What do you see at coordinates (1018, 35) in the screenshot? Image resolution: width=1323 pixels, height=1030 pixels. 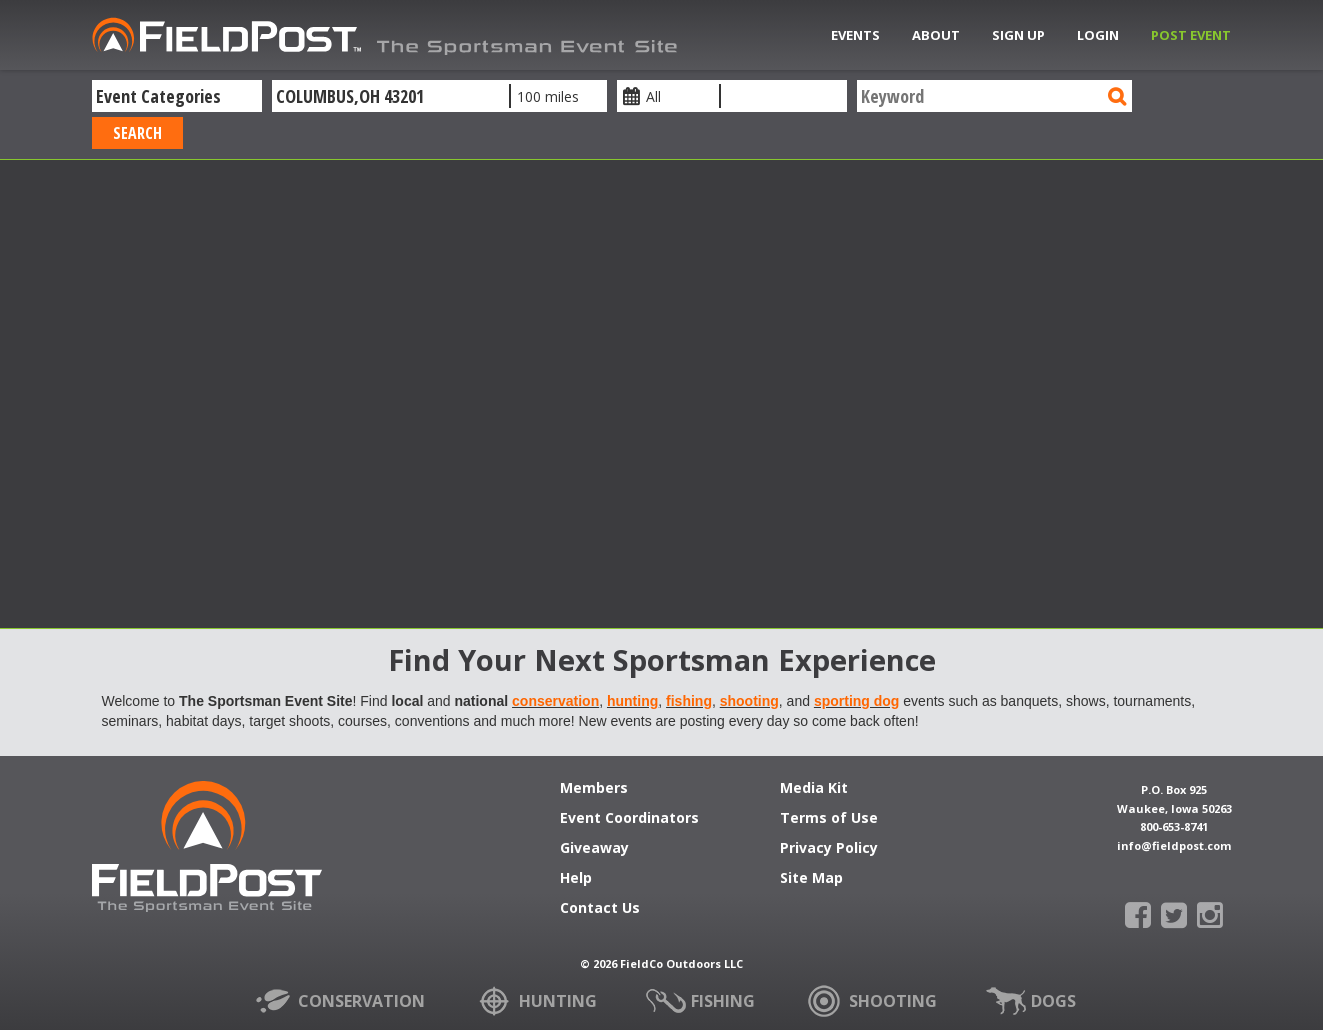 I see `Sign Up` at bounding box center [1018, 35].